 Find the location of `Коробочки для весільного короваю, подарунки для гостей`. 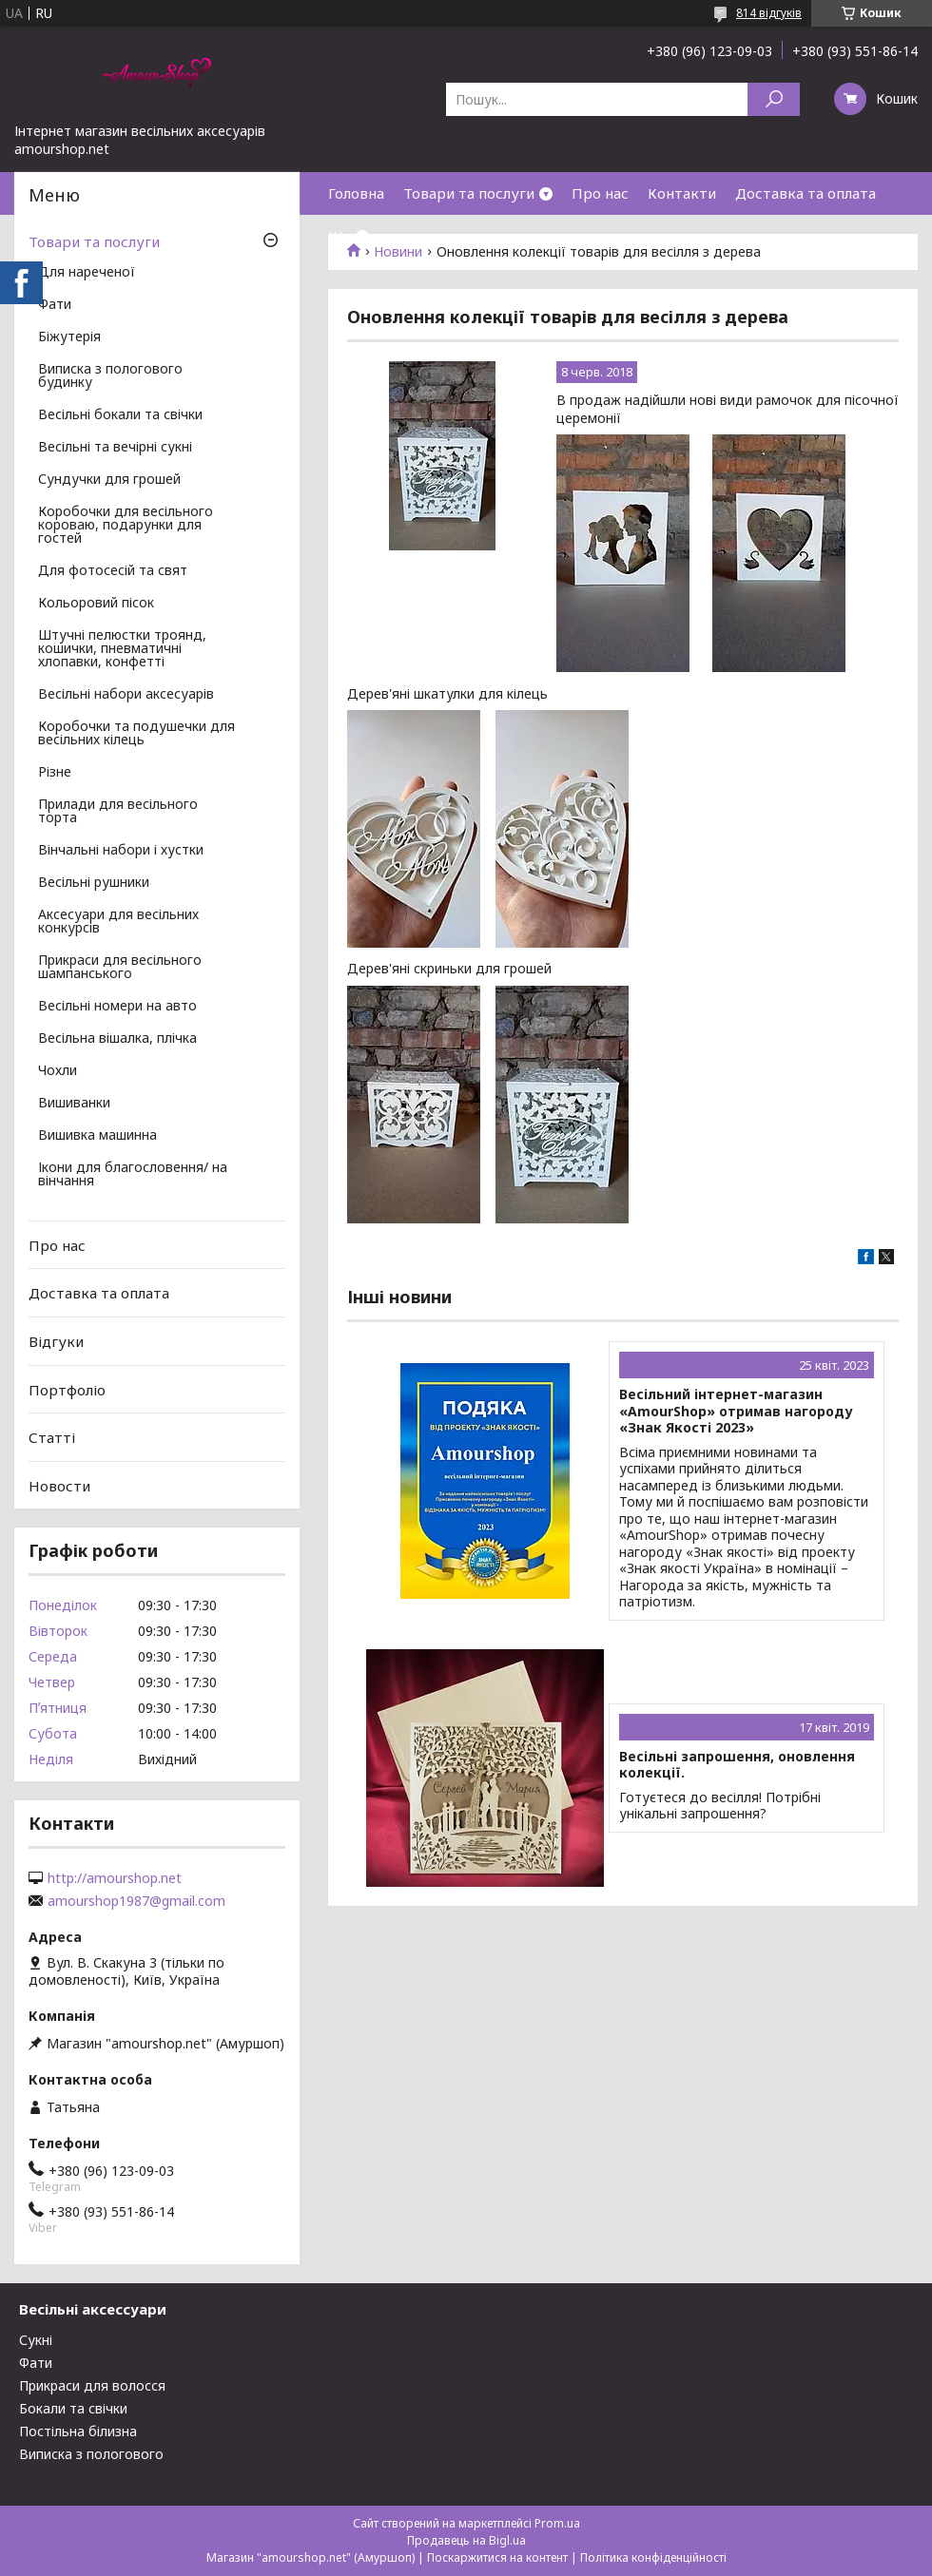

Коробочки для весільного короваю, подарунки для гостей is located at coordinates (125, 526).